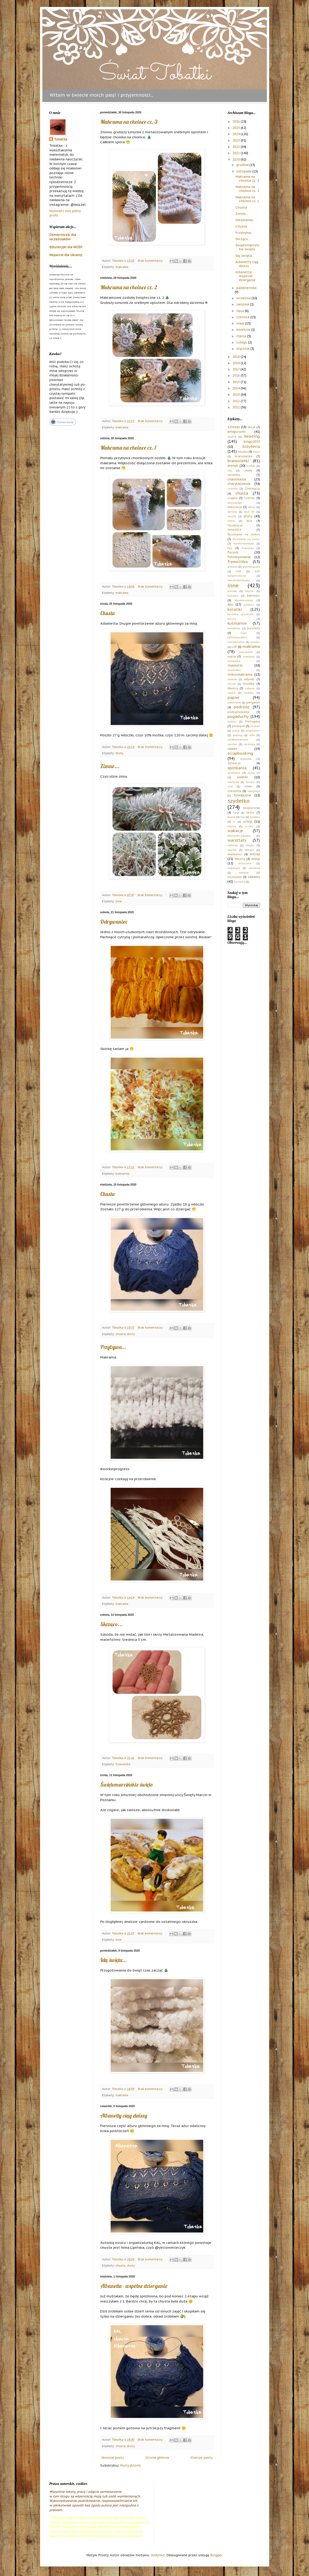 This screenshot has height=2576, width=309. Describe the element at coordinates (126, 1784) in the screenshot. I see `Świętomarcińskie święto` at that location.